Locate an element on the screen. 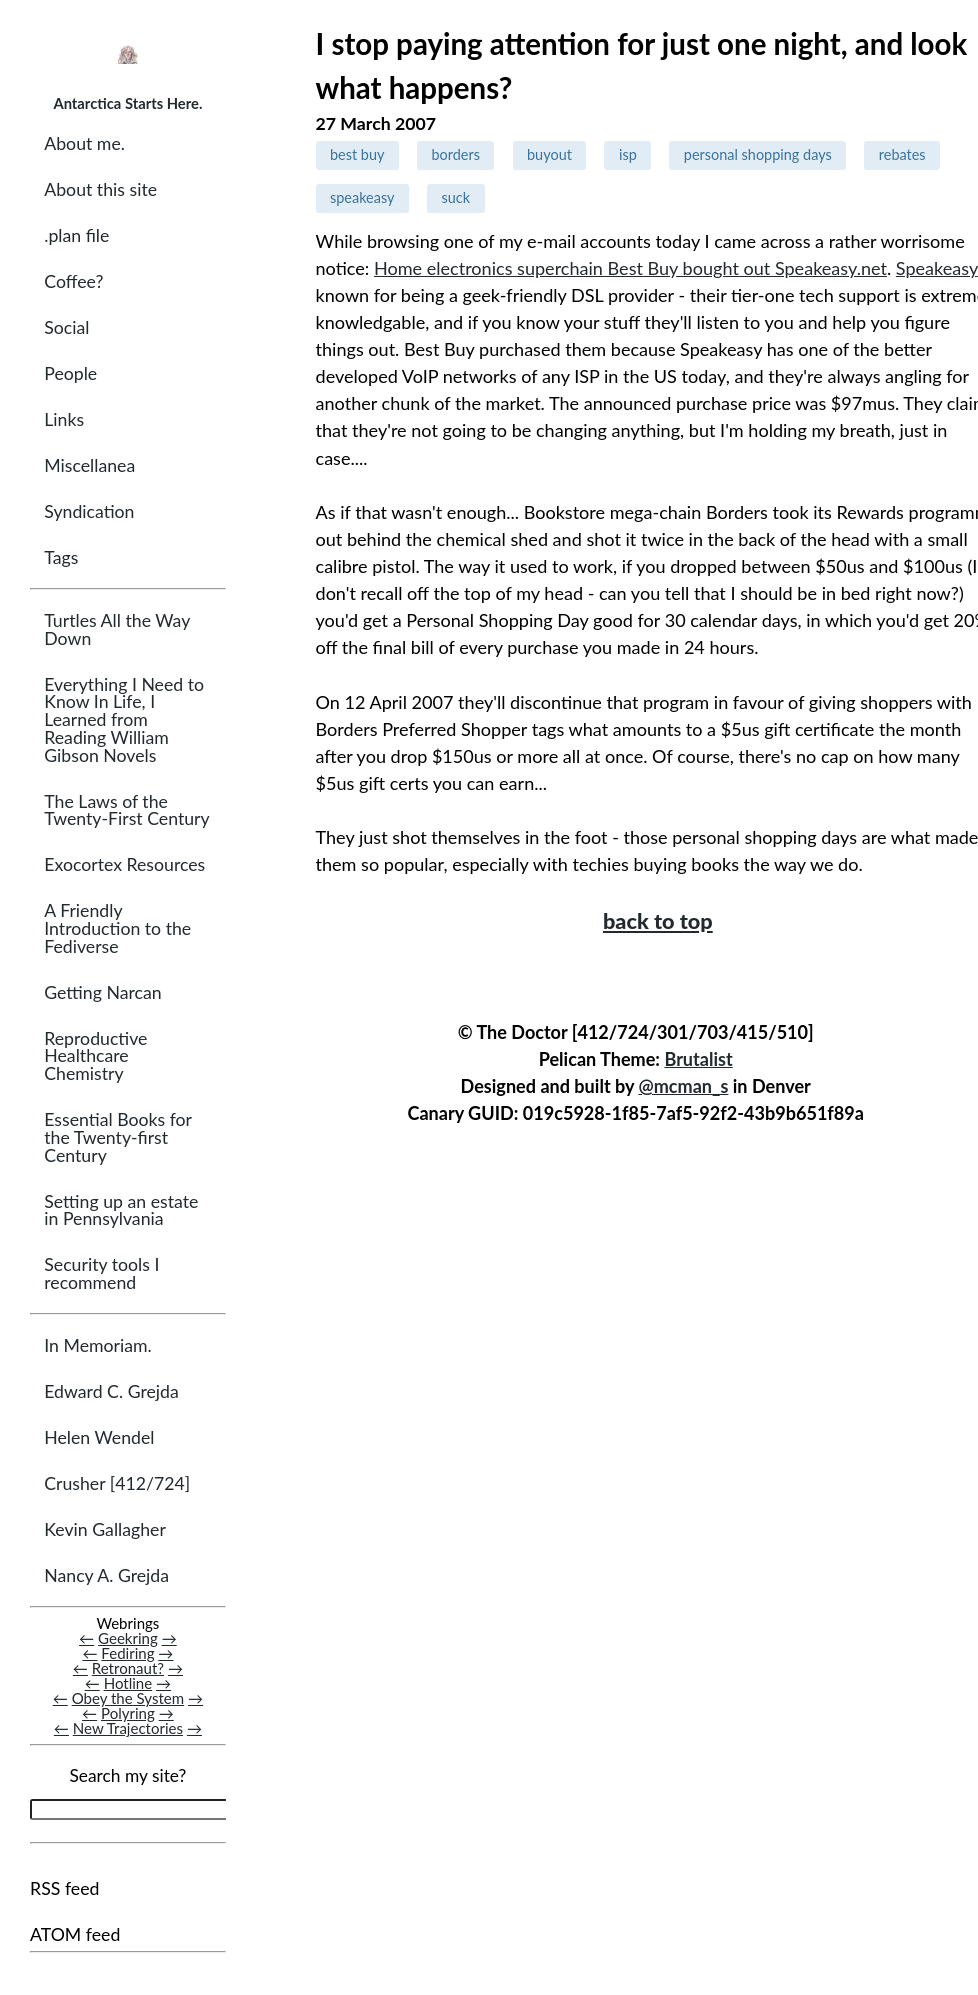 The height and width of the screenshot is (1995, 978). Getting Narcan is located at coordinates (102, 992).